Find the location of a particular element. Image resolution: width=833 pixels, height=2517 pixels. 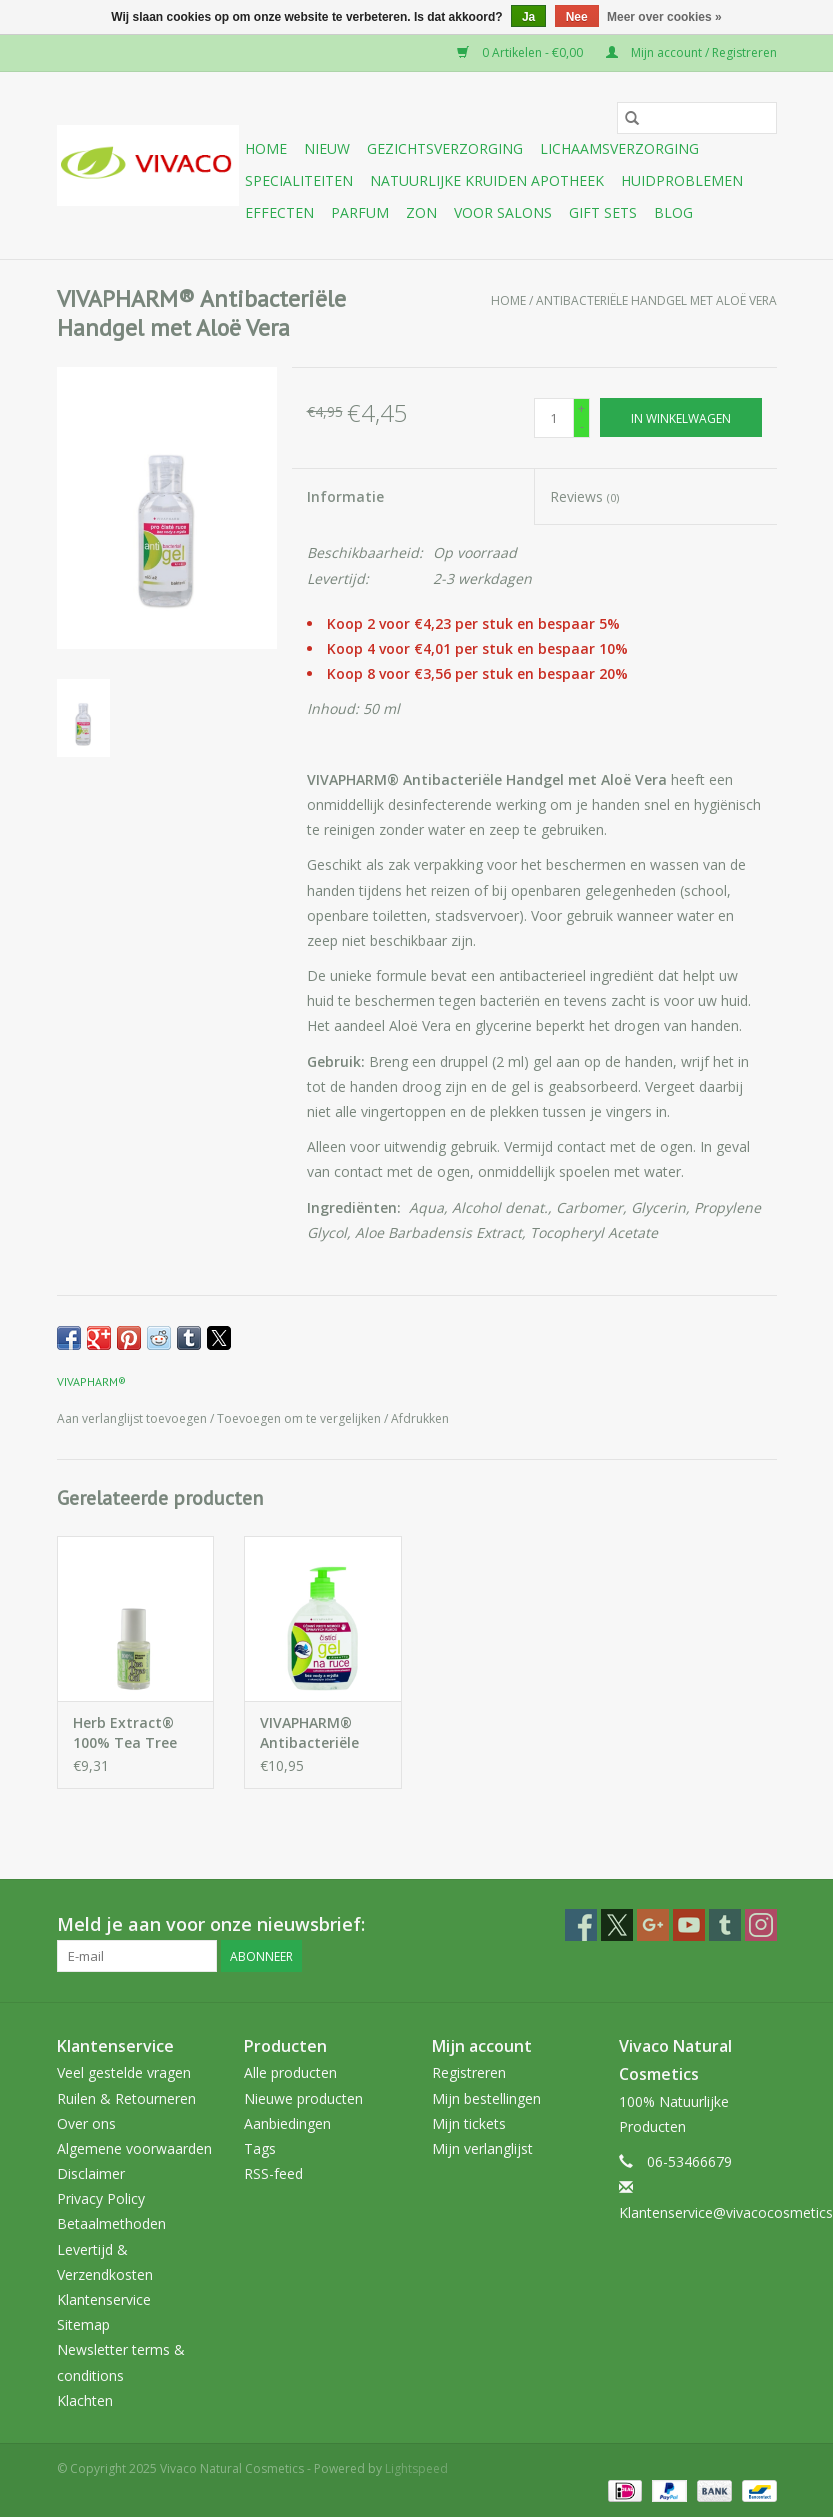

Privacy Policy is located at coordinates (101, 2198).